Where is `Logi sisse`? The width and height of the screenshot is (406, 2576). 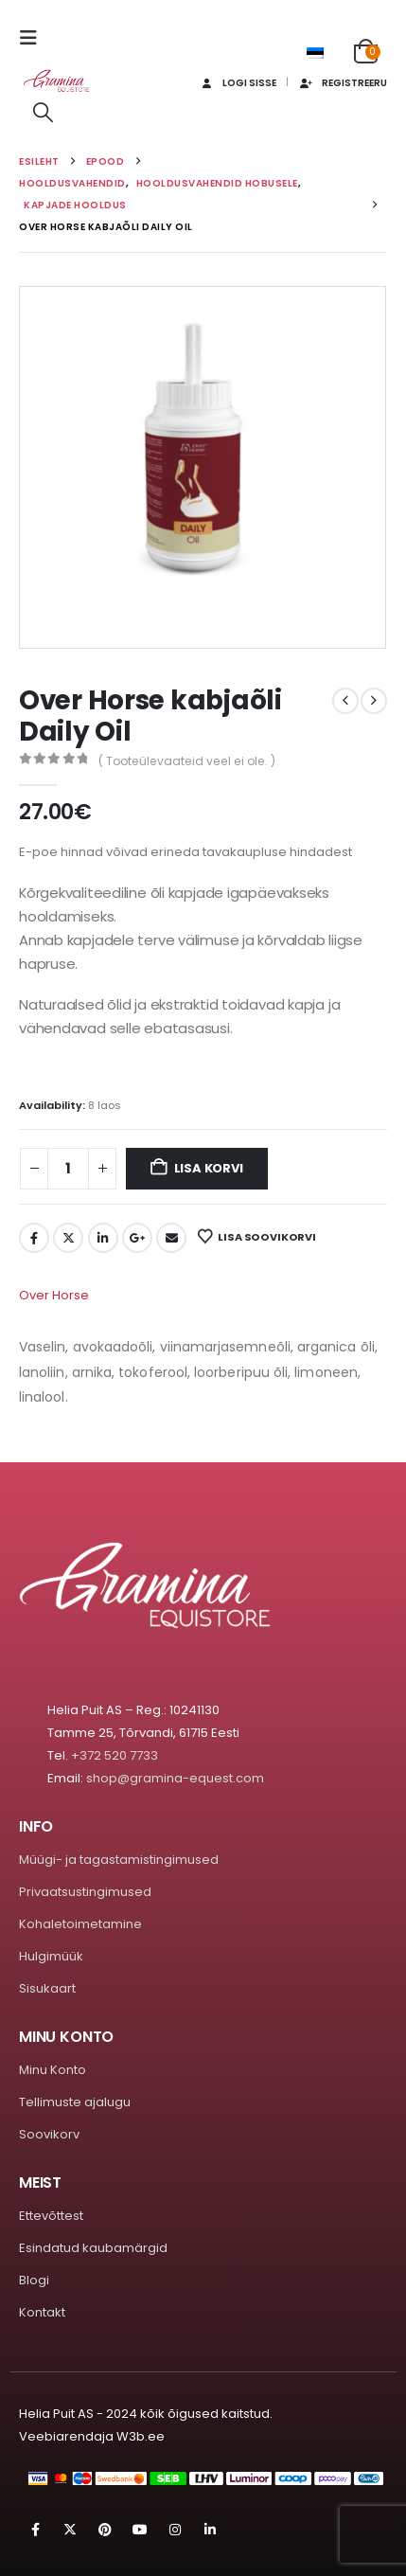
Logi sisse is located at coordinates (236, 83).